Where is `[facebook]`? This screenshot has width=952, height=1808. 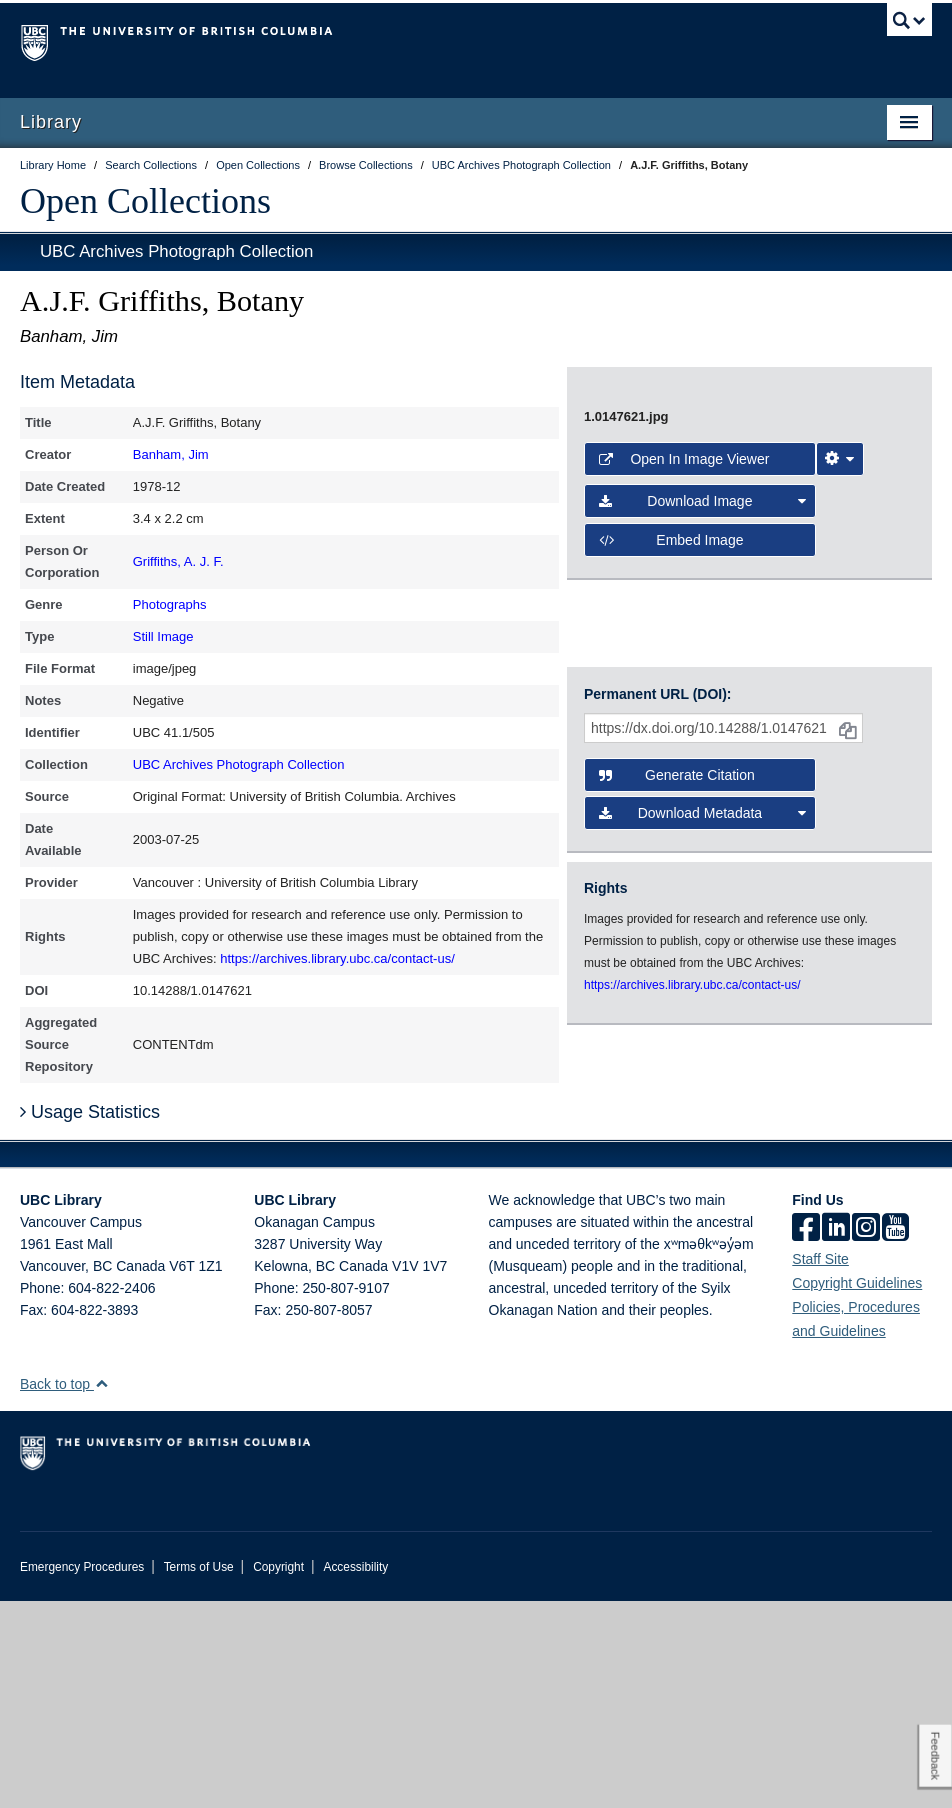
[facebook] is located at coordinates (806, 1436).